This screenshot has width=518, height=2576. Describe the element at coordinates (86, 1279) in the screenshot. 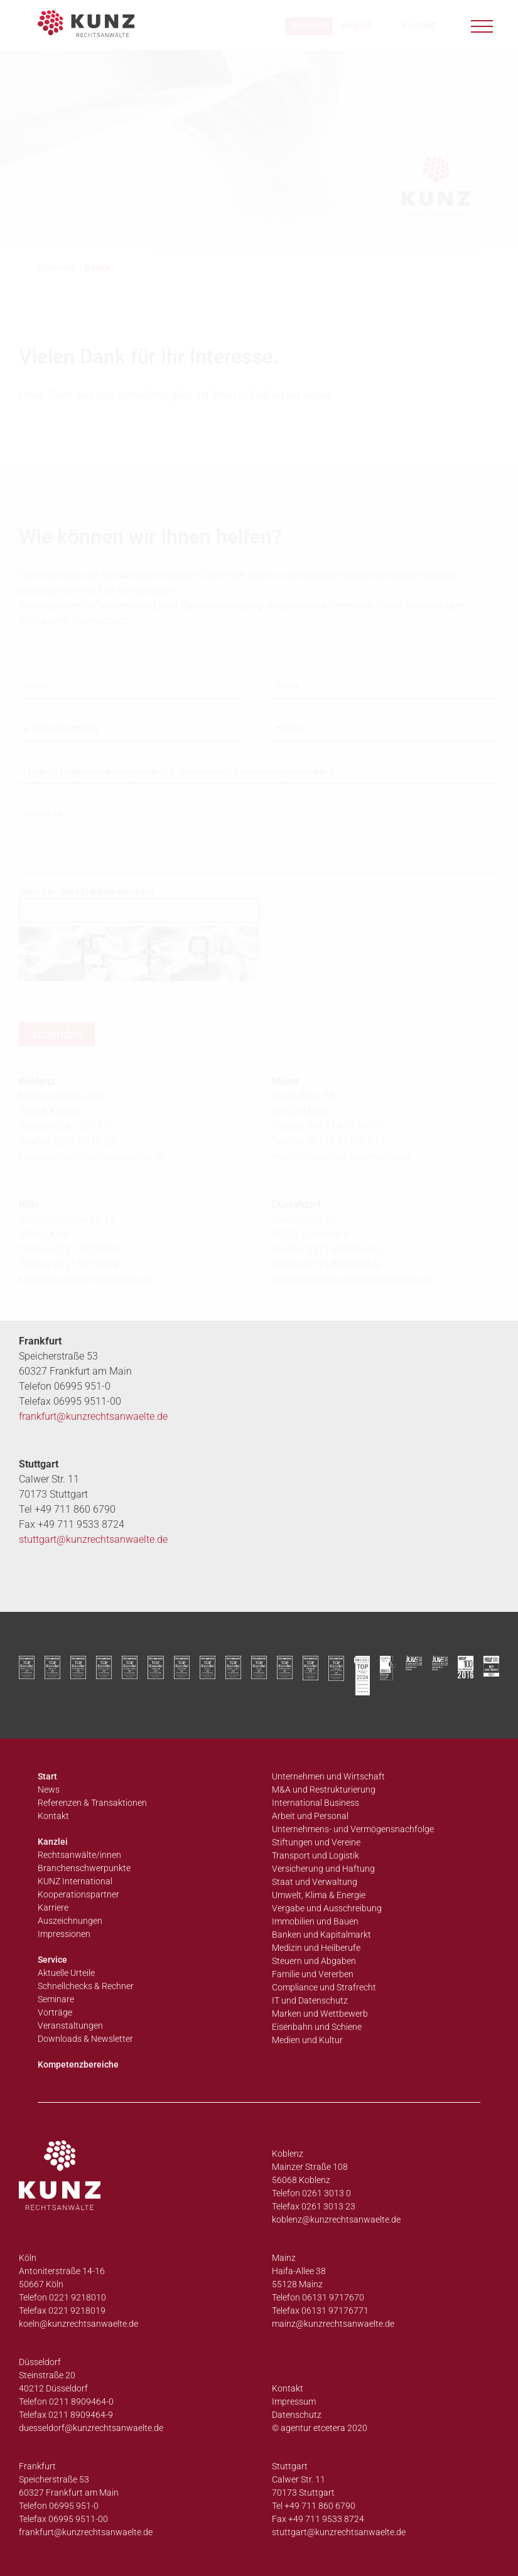

I see `koeln@kunzrechtsanwaelte.de` at that location.